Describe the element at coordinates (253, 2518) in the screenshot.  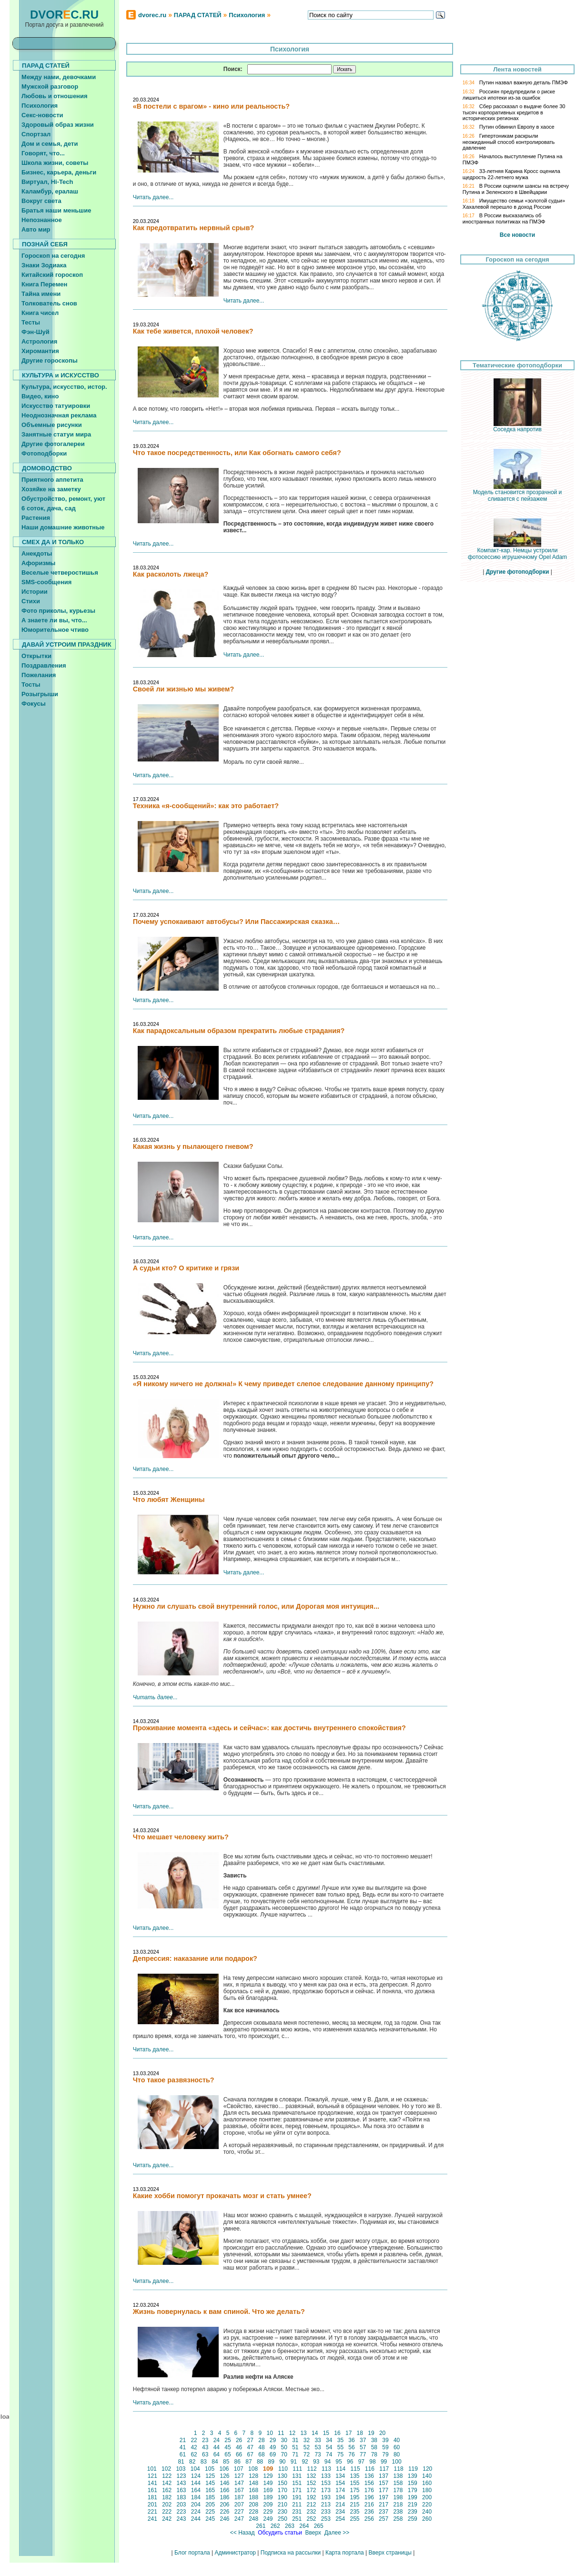
I see `248` at that location.